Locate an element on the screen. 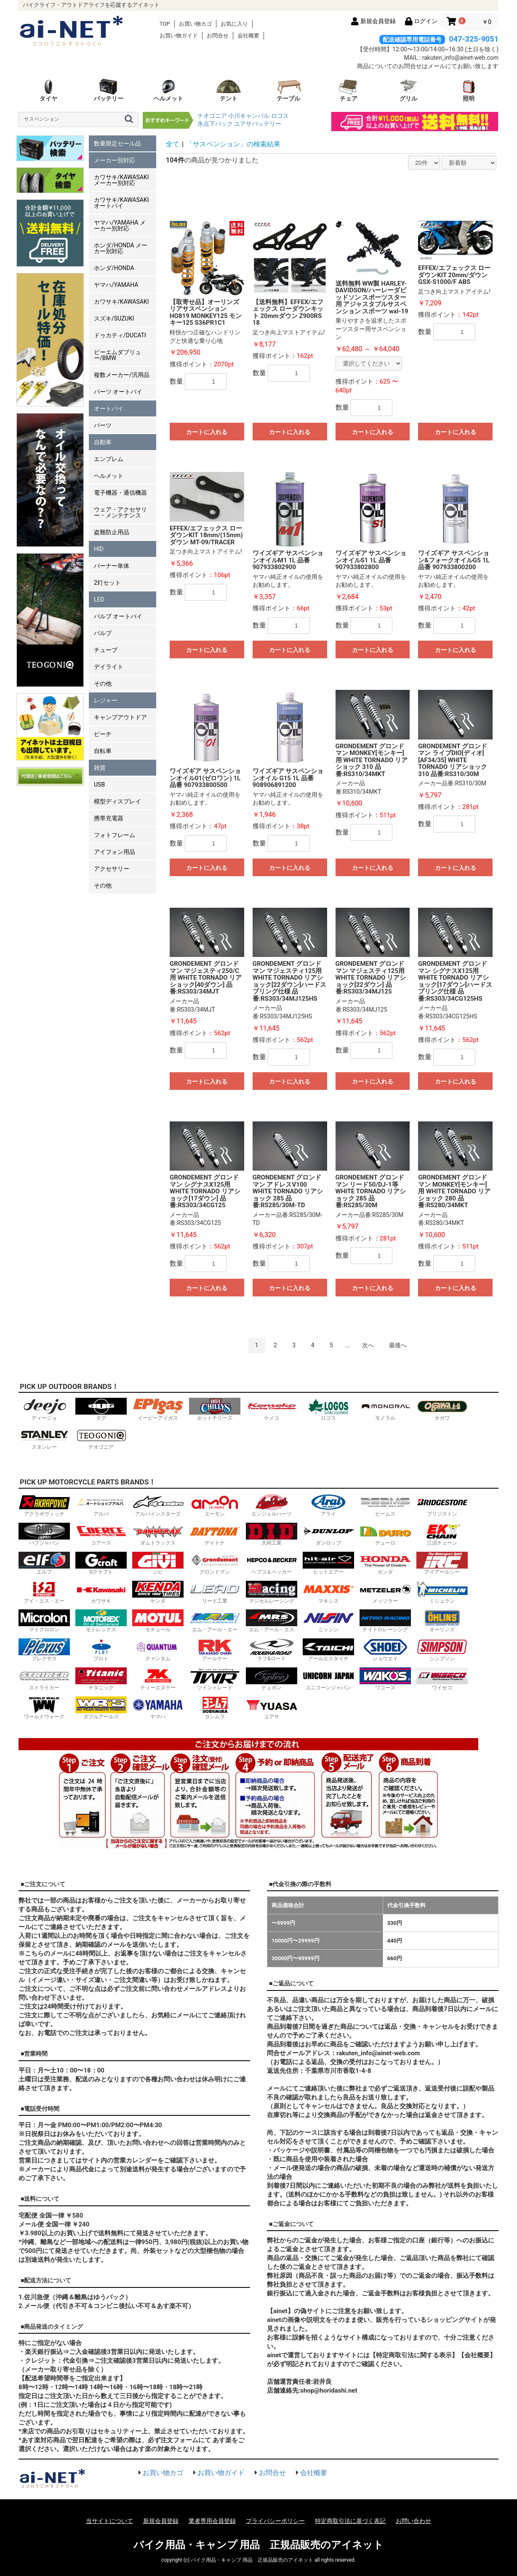 The image size is (517, 2576). モノラル is located at coordinates (385, 1409).